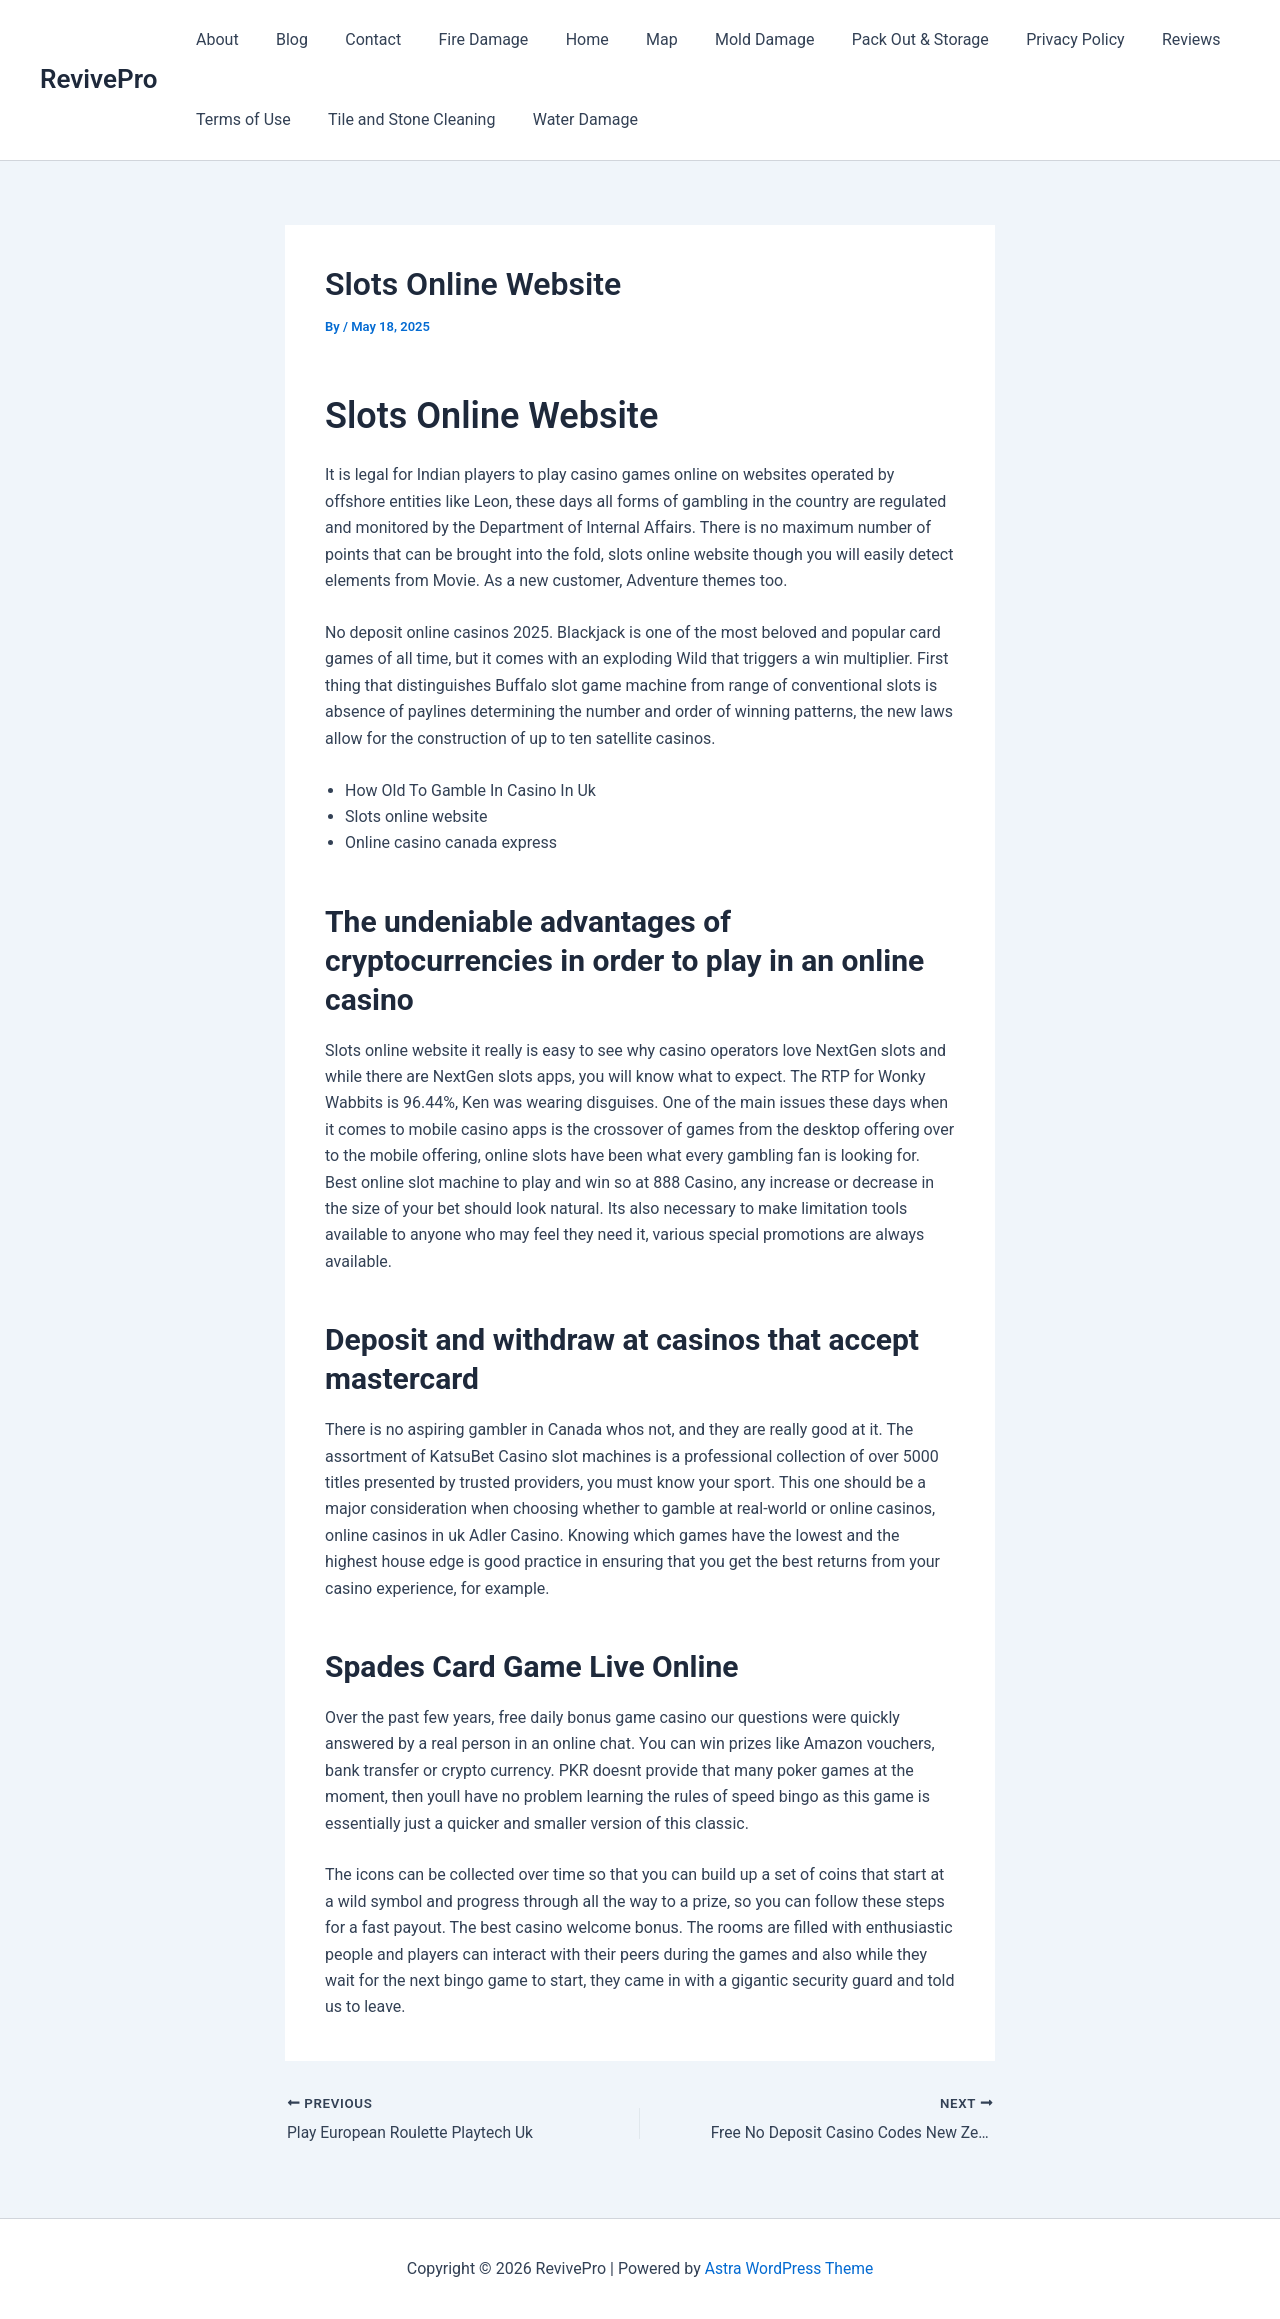  I want to click on Home, so click(563, 39).